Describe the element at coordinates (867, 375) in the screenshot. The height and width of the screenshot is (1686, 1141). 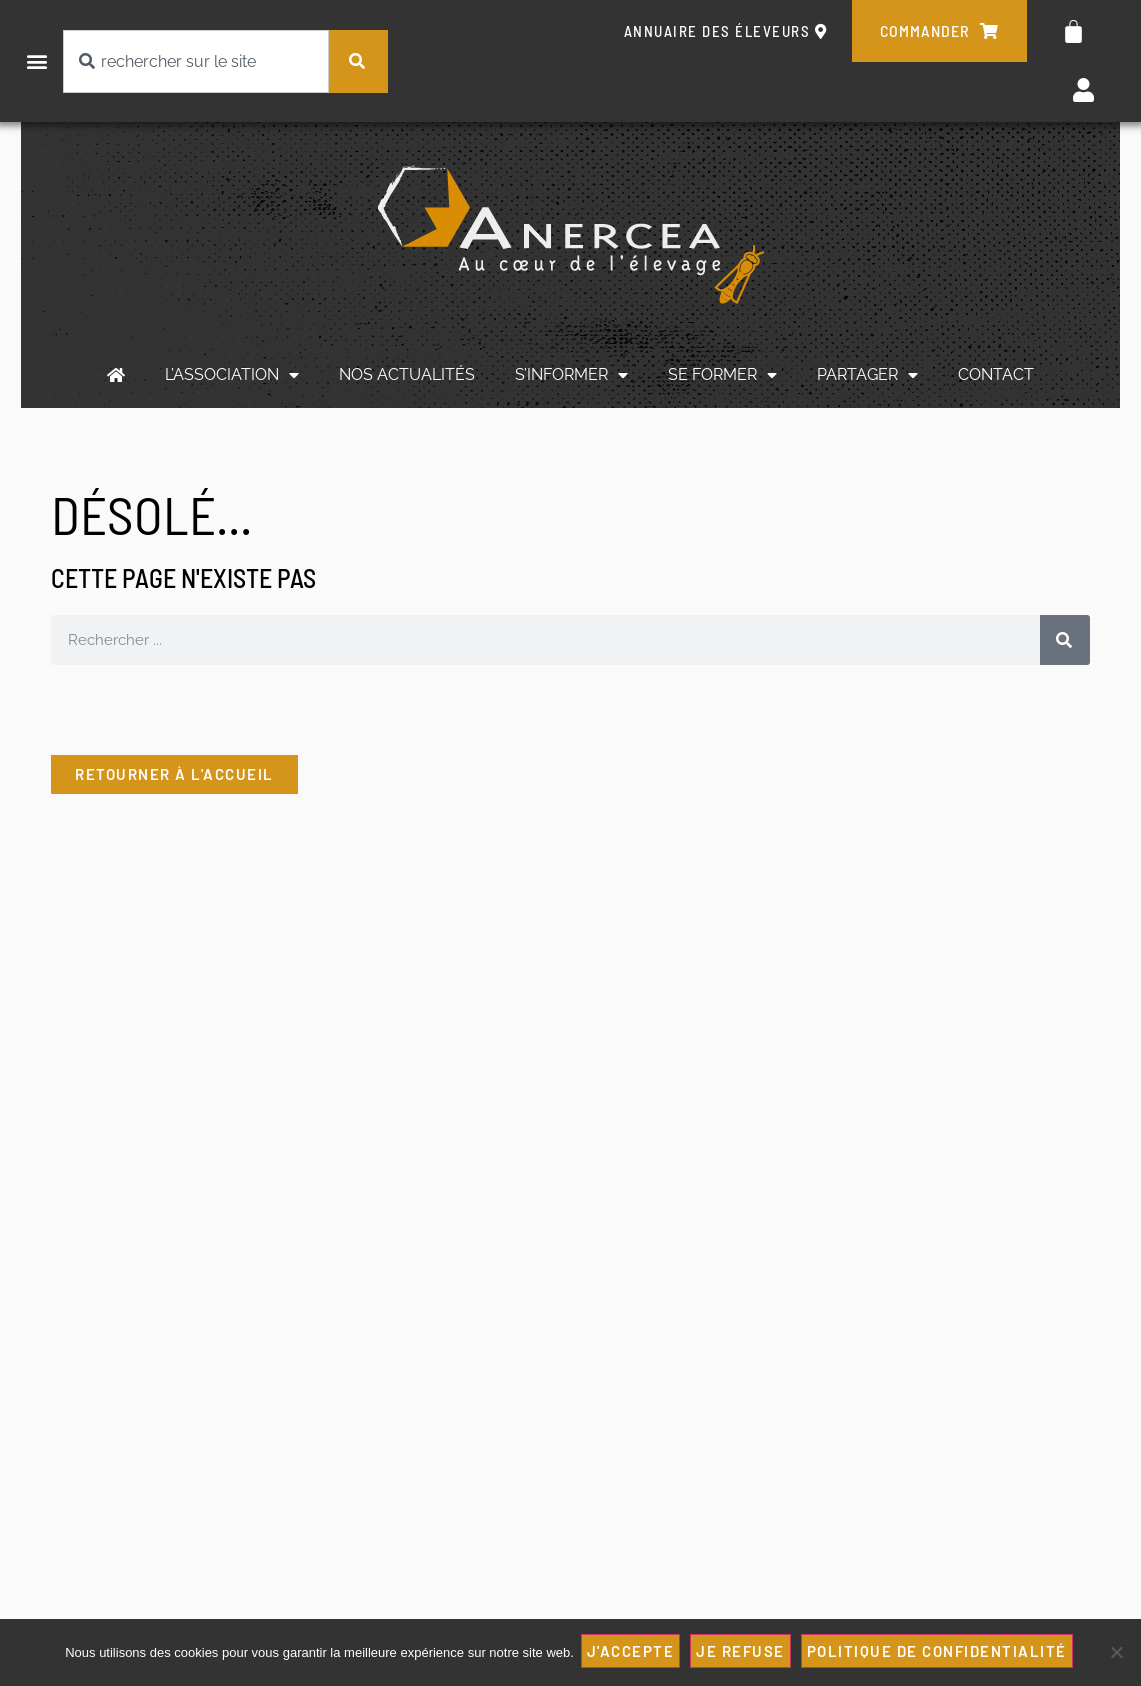
I see `PARTAGER` at that location.